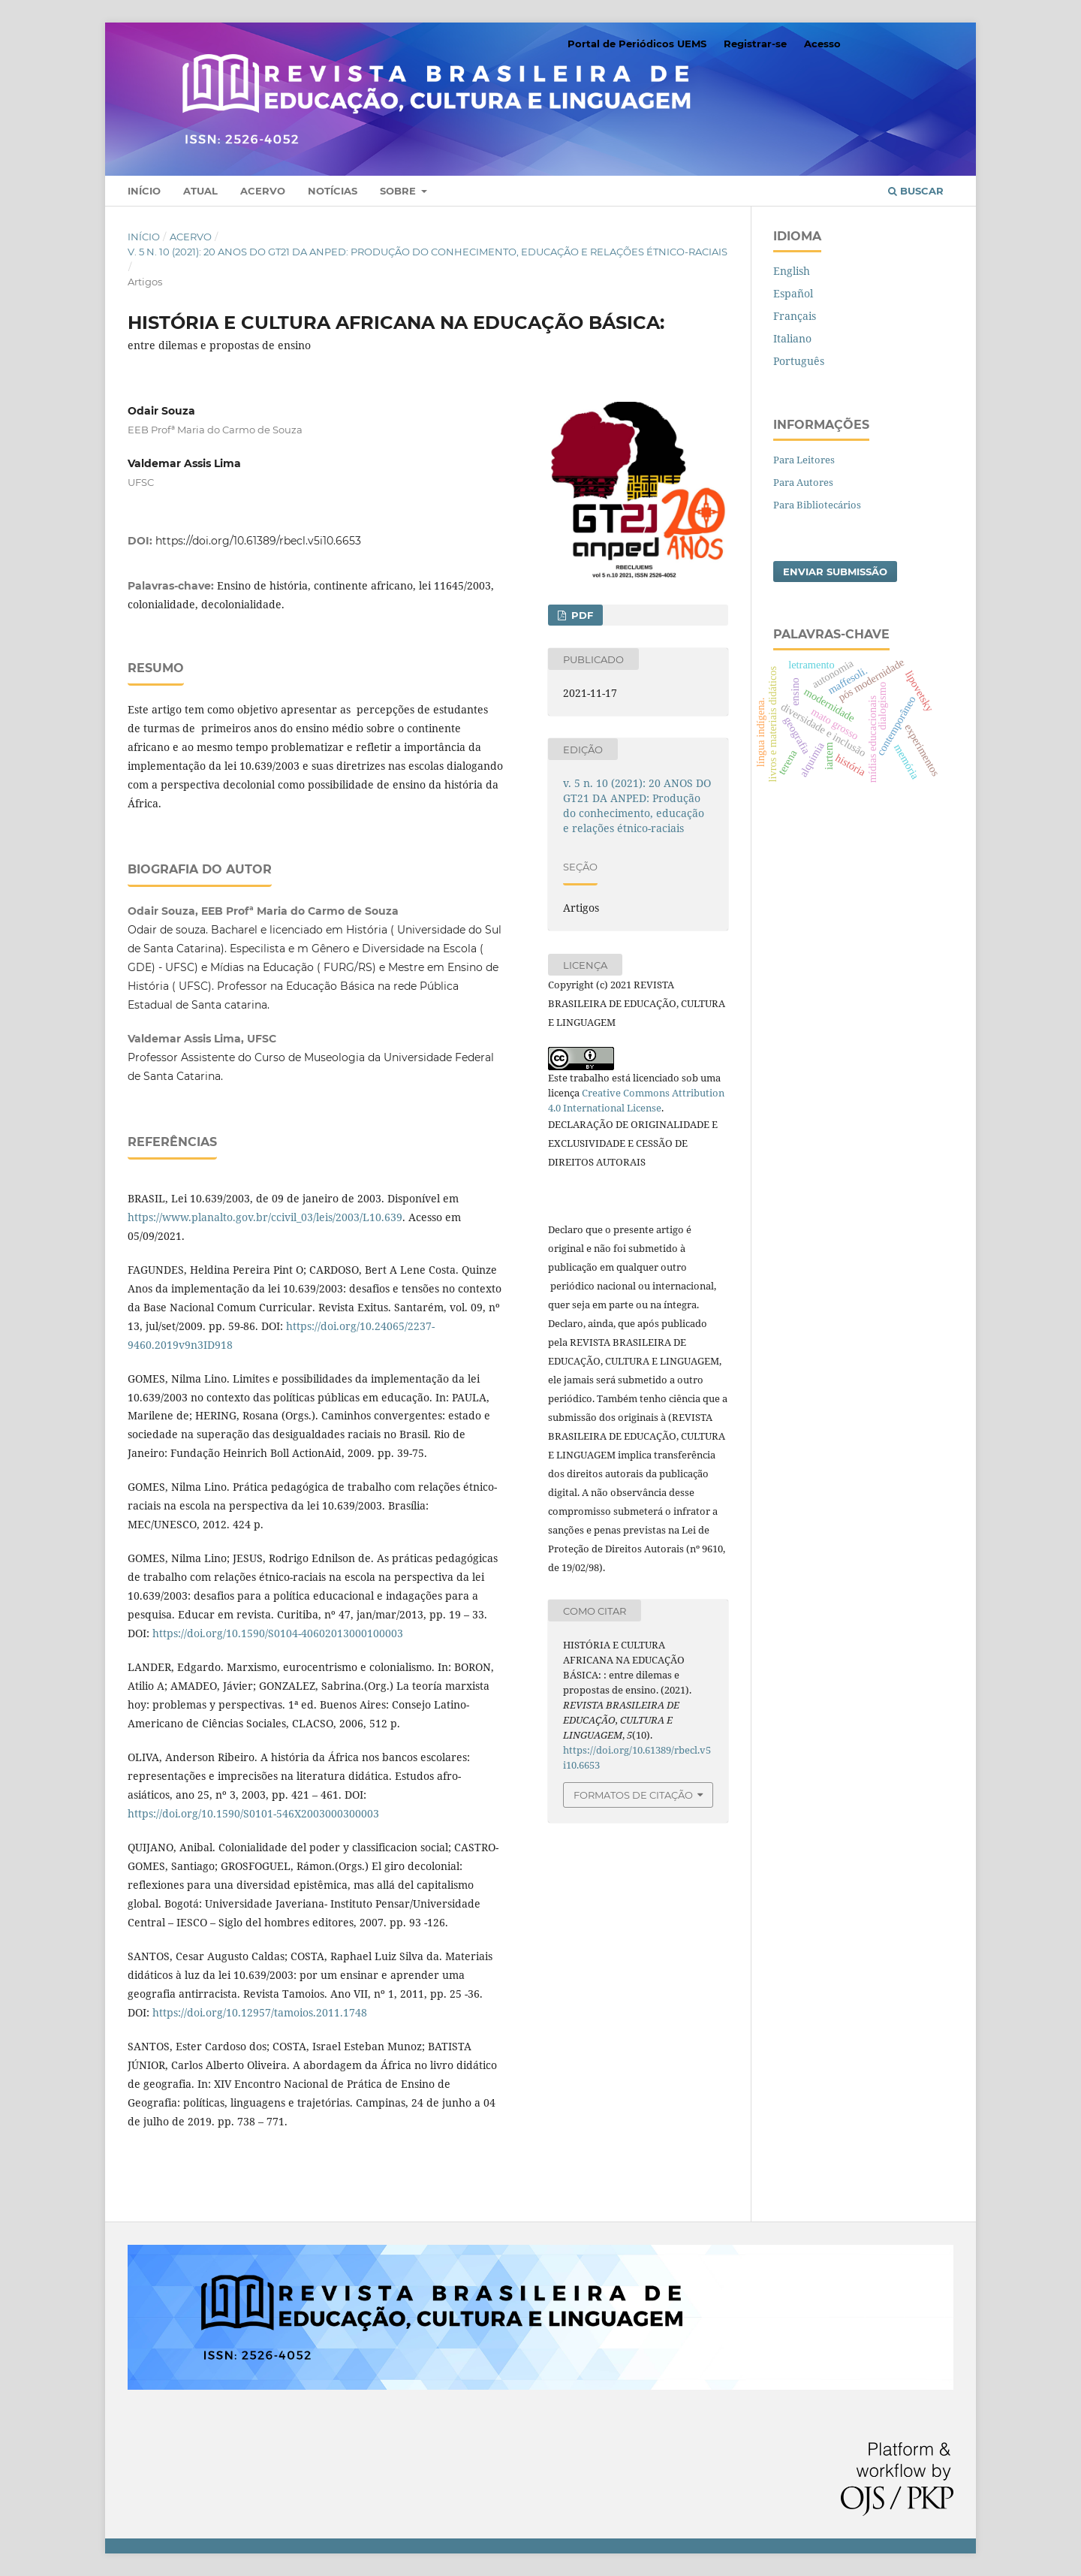 This screenshot has height=2576, width=1081. I want to click on Français, so click(794, 316).